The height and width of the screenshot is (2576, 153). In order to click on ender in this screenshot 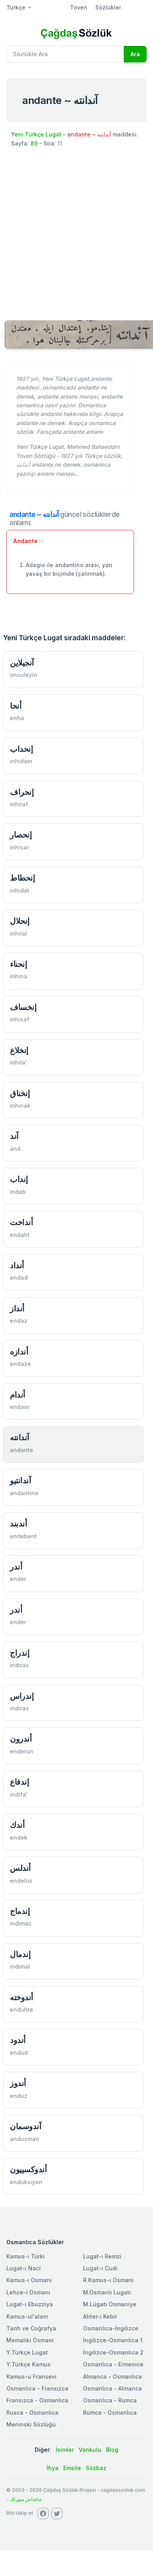, I will do `click(18, 1578)`.